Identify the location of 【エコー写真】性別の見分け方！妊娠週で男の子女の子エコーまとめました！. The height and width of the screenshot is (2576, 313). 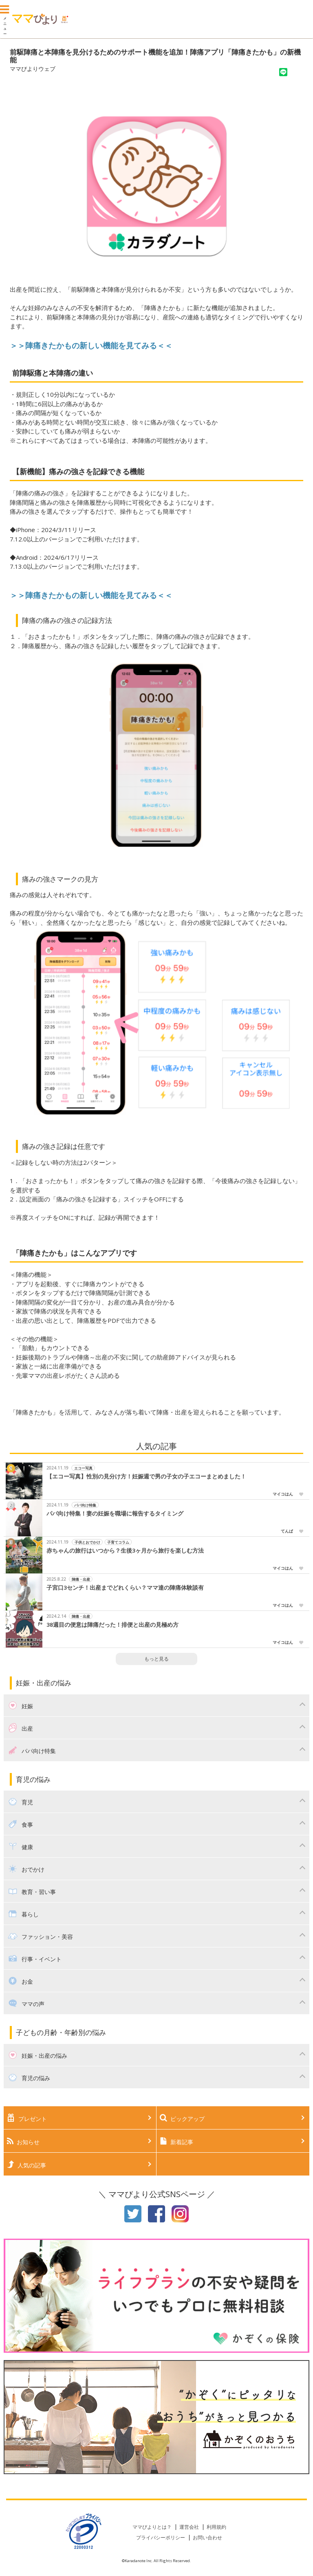
(146, 1476).